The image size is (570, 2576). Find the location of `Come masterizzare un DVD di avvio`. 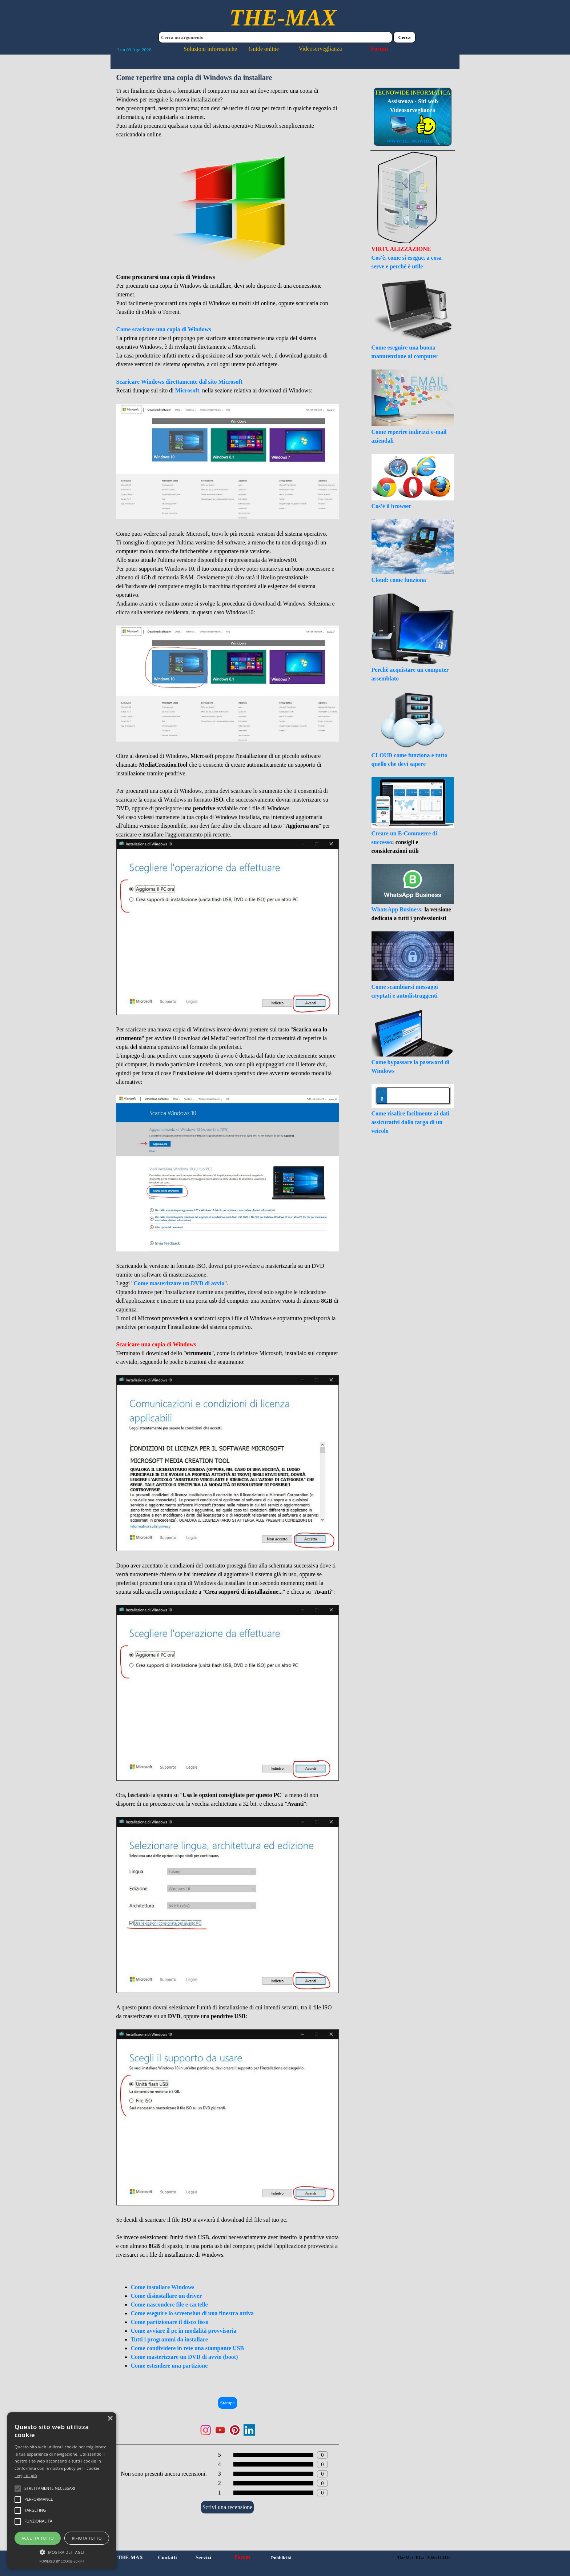

Come masterizzare un DVD di avvio is located at coordinates (178, 1283).